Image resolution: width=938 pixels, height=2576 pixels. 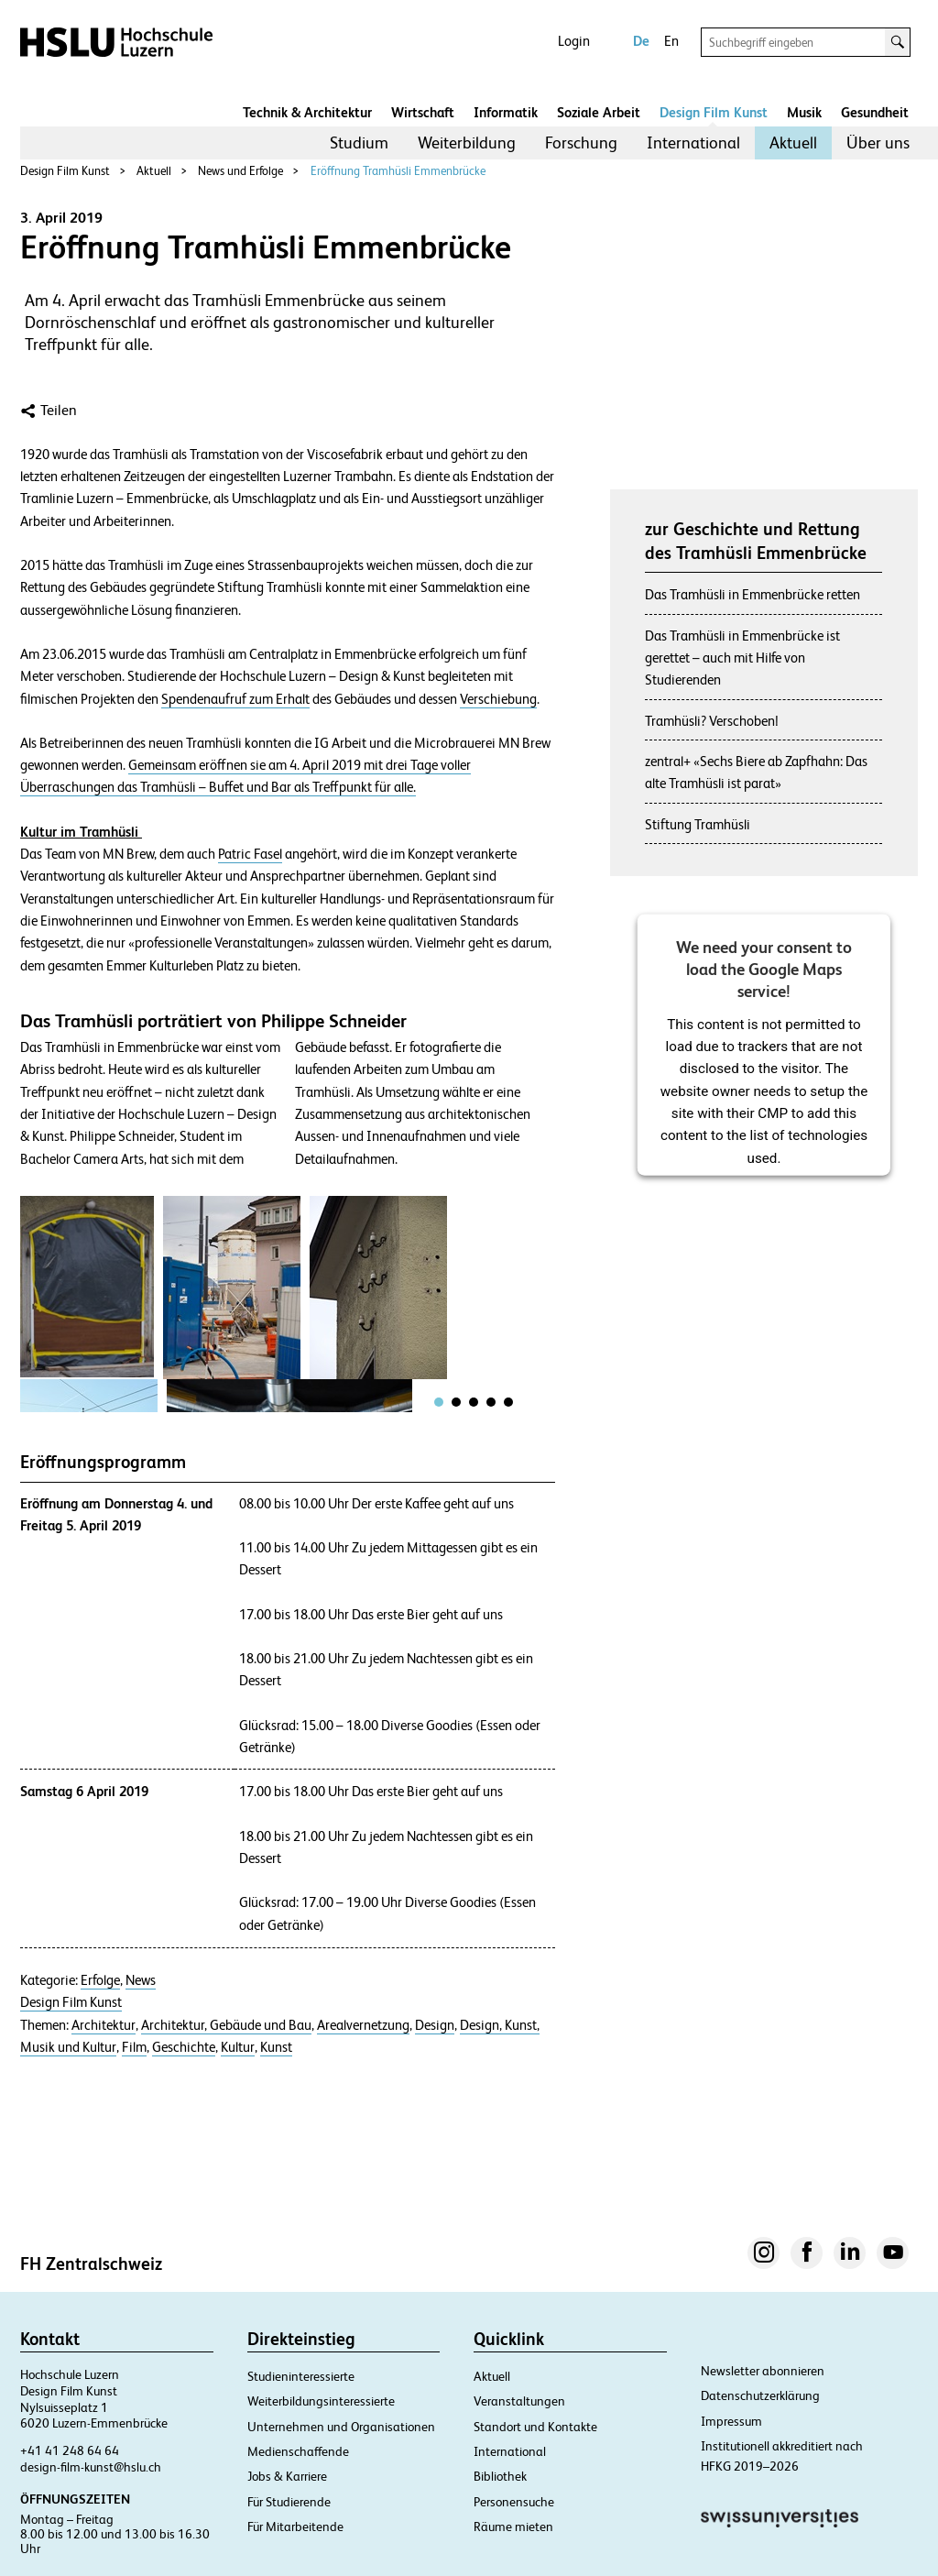 What do you see at coordinates (752, 594) in the screenshot?
I see `Das Tramhüsli in Emmenbrücke retten` at bounding box center [752, 594].